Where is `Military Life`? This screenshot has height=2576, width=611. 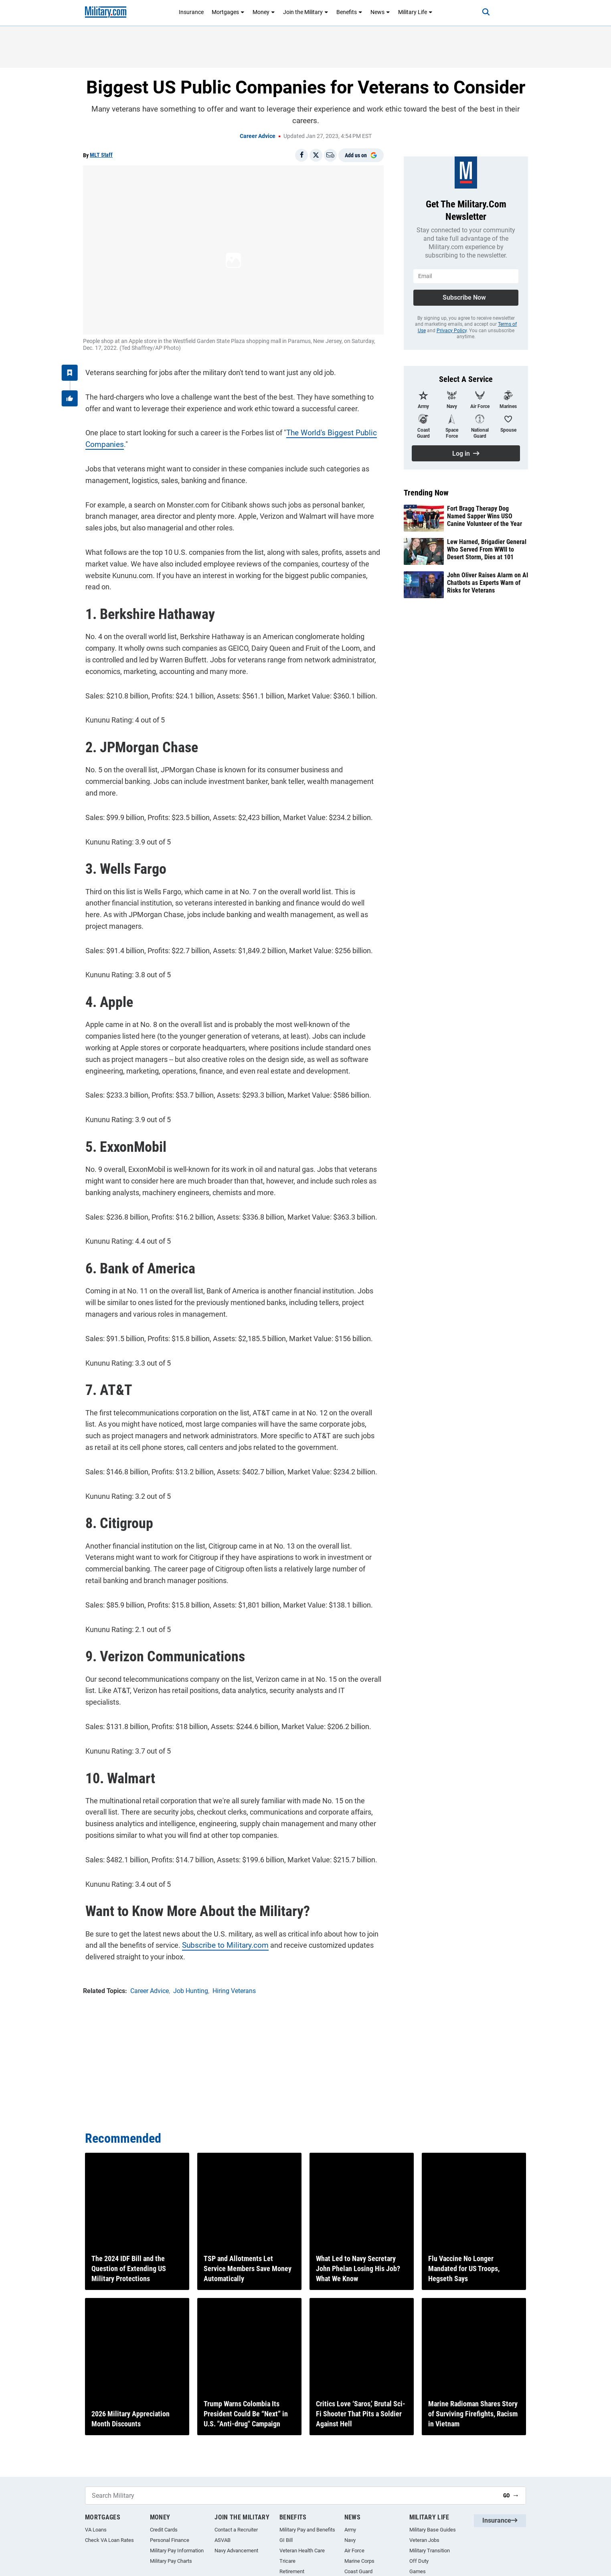 Military Life is located at coordinates (415, 12).